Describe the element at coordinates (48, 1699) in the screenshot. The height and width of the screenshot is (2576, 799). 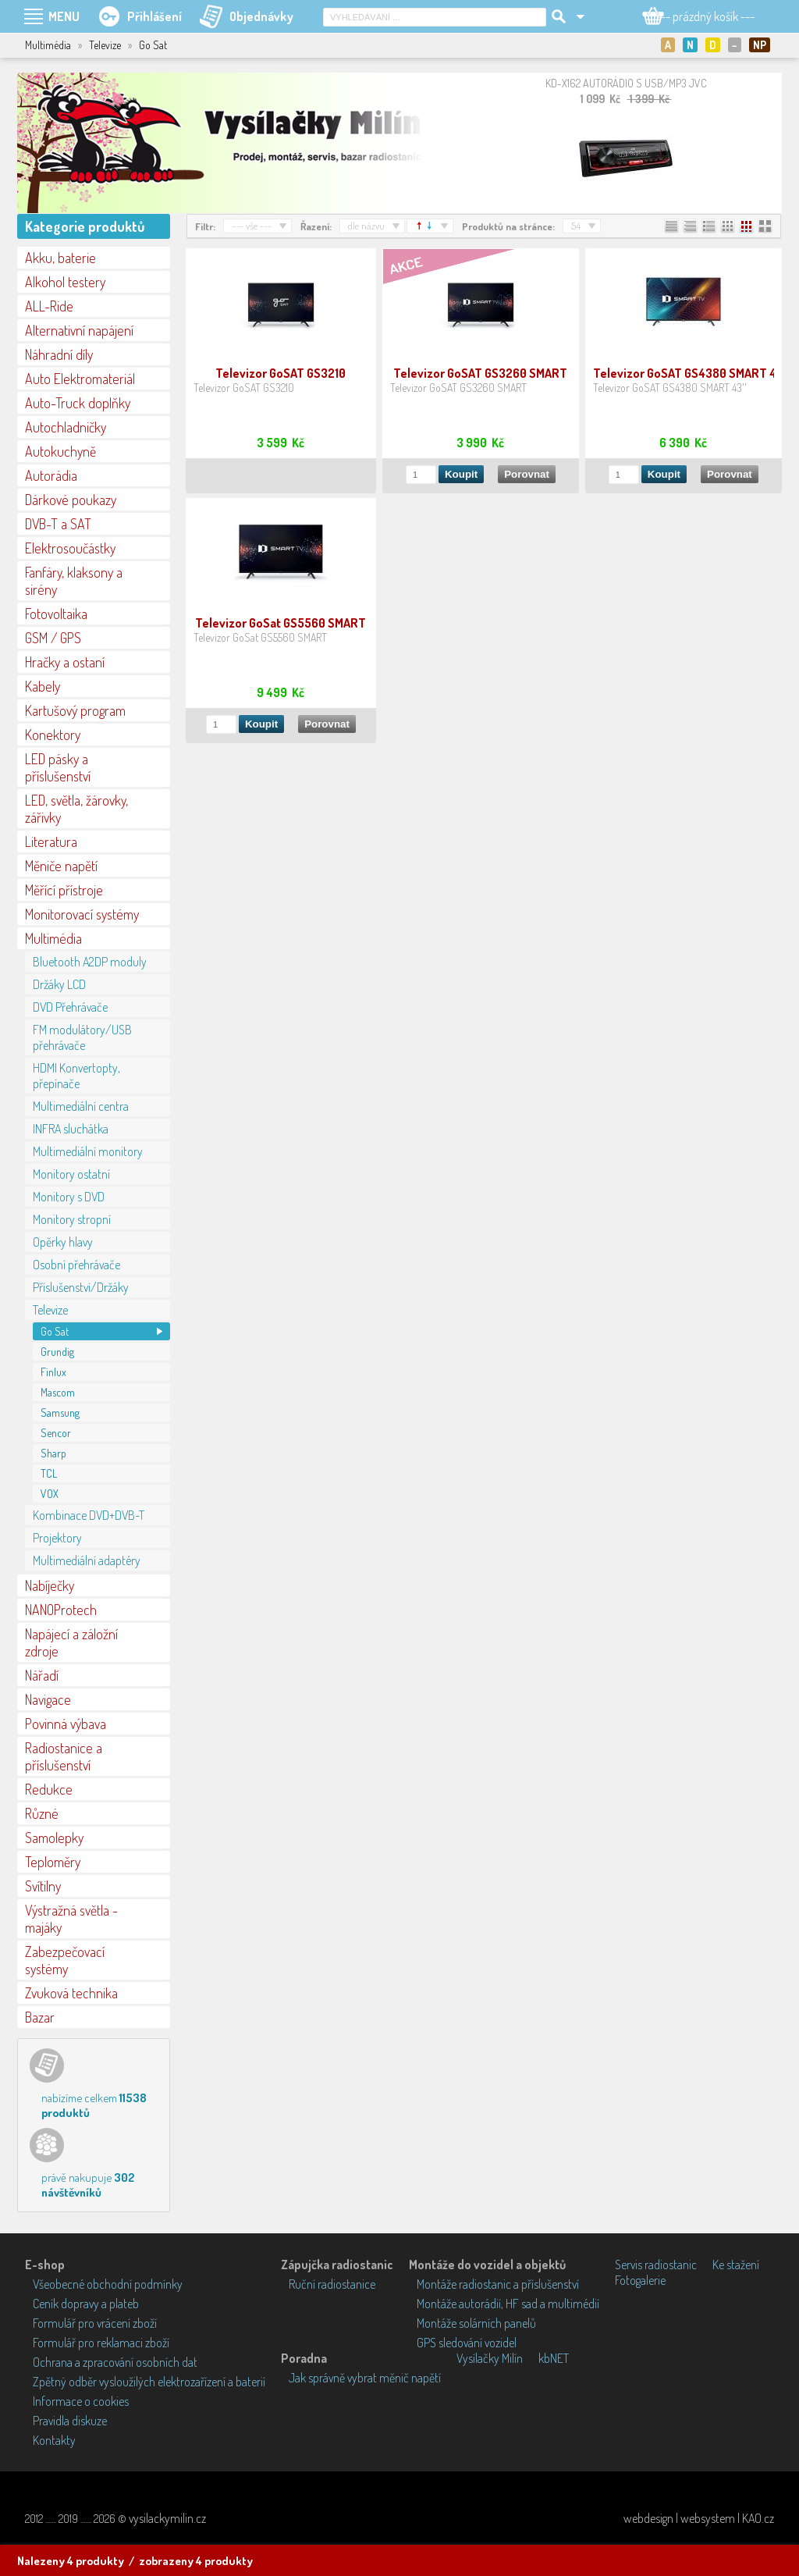
I see `Navigace` at that location.